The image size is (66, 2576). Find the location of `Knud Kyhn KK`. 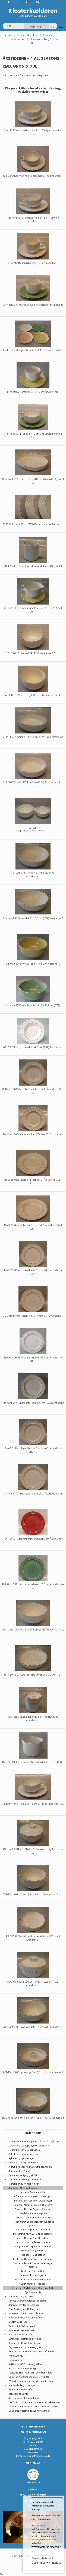

Knud Kyhn KK is located at coordinates (16, 2355).